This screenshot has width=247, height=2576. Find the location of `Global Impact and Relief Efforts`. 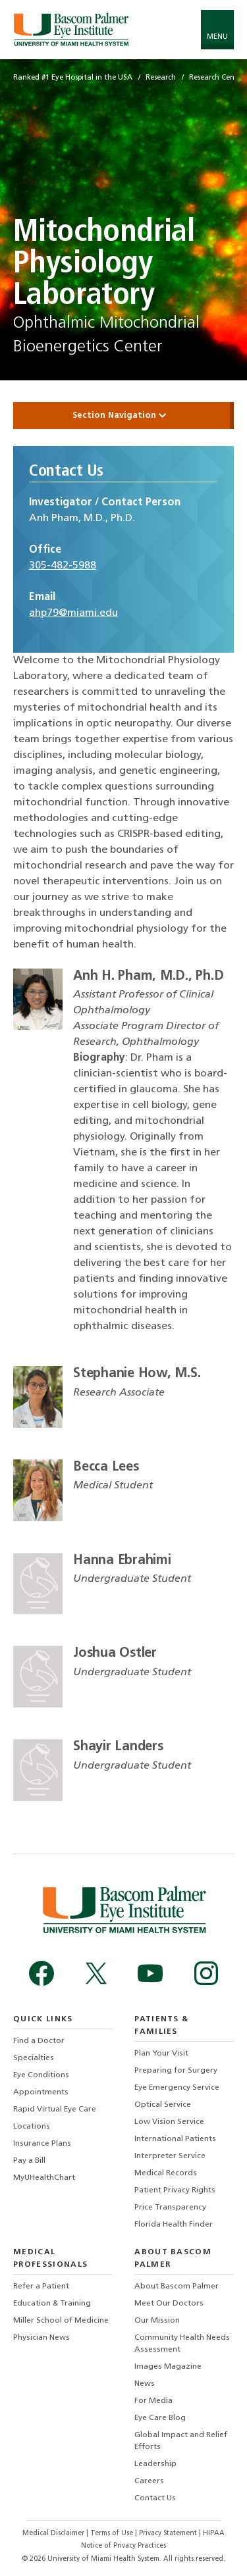

Global Impact and Relief Efforts is located at coordinates (180, 2441).